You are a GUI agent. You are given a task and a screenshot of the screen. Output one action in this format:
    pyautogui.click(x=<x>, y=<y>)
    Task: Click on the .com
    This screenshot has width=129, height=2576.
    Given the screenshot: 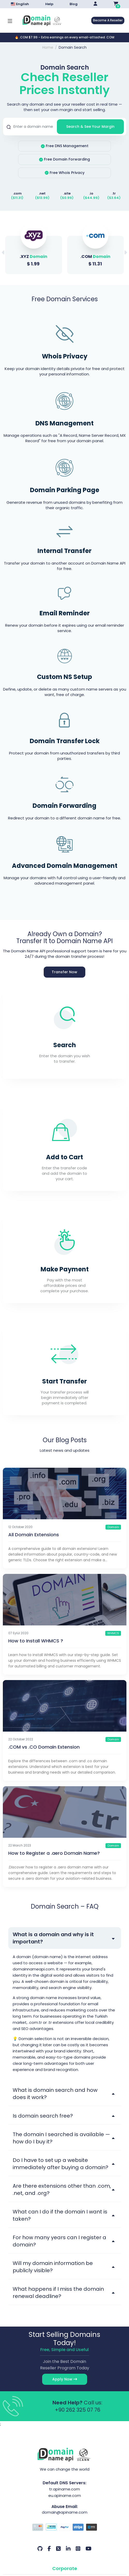 What is the action you would take?
    pyautogui.click(x=17, y=193)
    